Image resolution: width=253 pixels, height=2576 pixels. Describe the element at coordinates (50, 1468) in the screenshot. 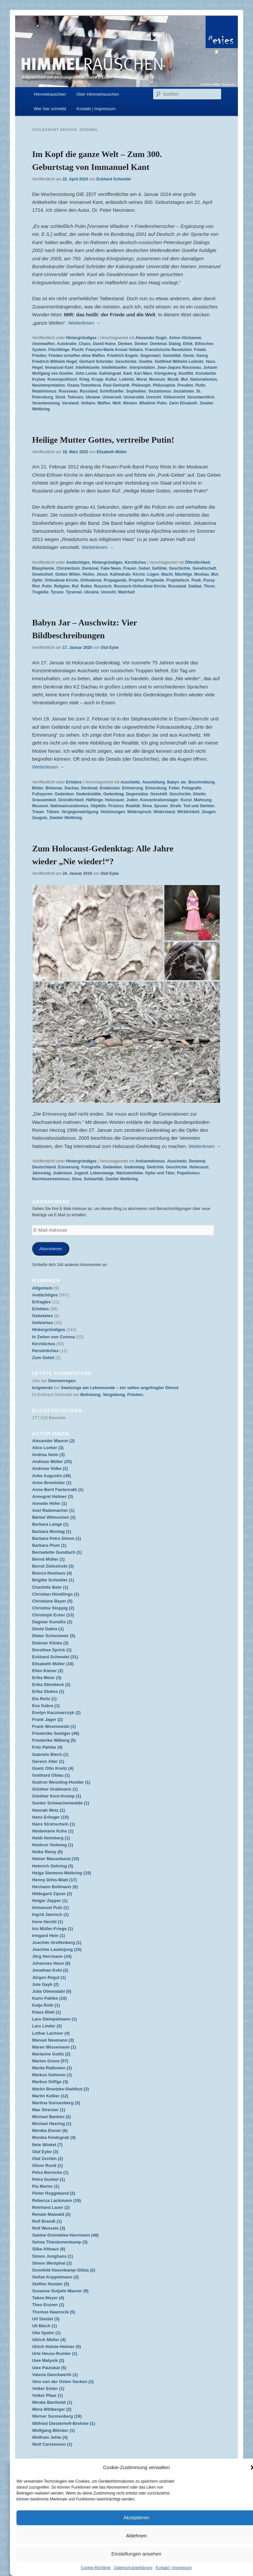

I see `Andreas Volke (2)` at that location.